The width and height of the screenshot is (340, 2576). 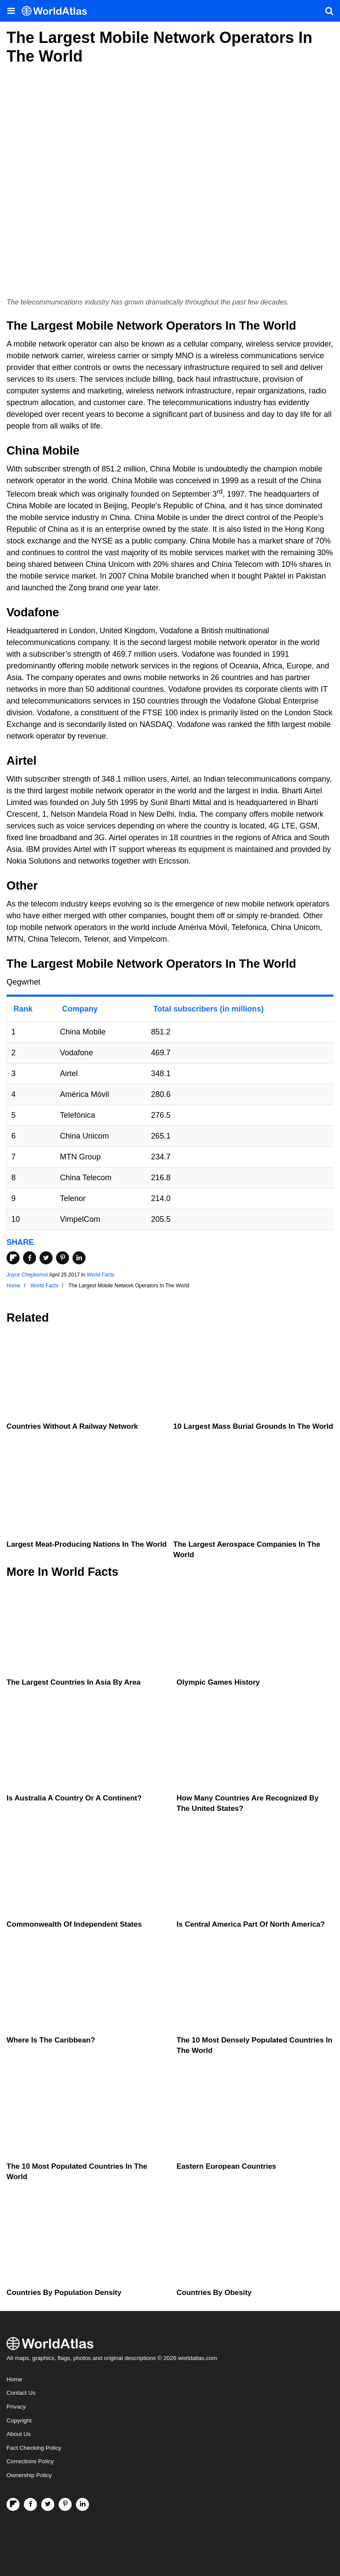 I want to click on Ownership Policy, so click(x=29, y=2475).